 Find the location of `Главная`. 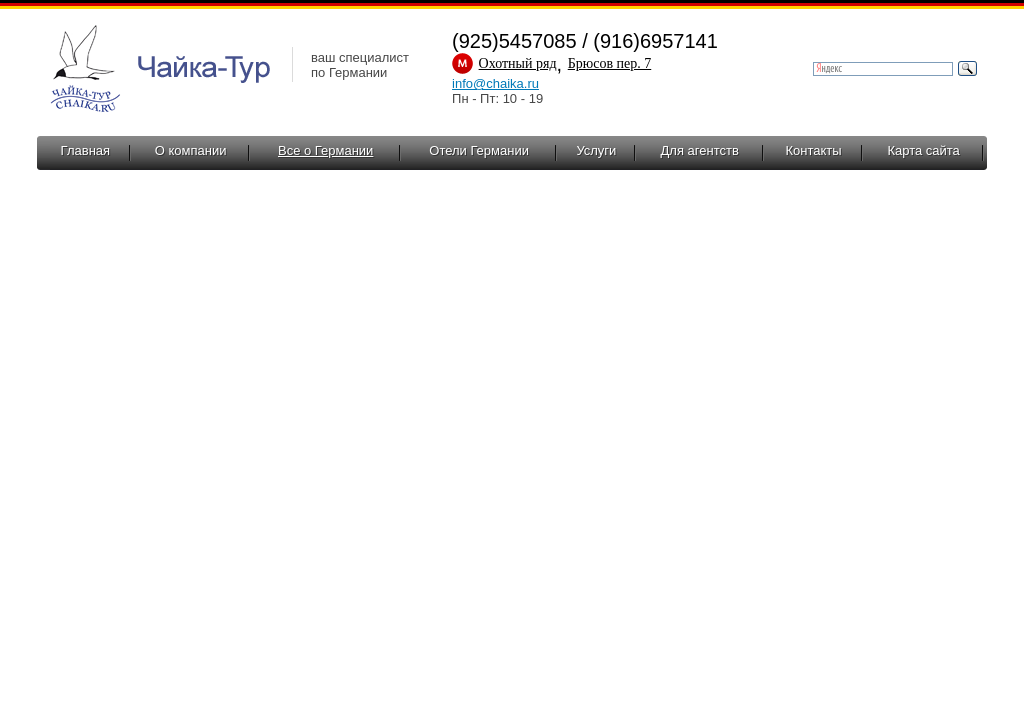

Главная is located at coordinates (85, 150).